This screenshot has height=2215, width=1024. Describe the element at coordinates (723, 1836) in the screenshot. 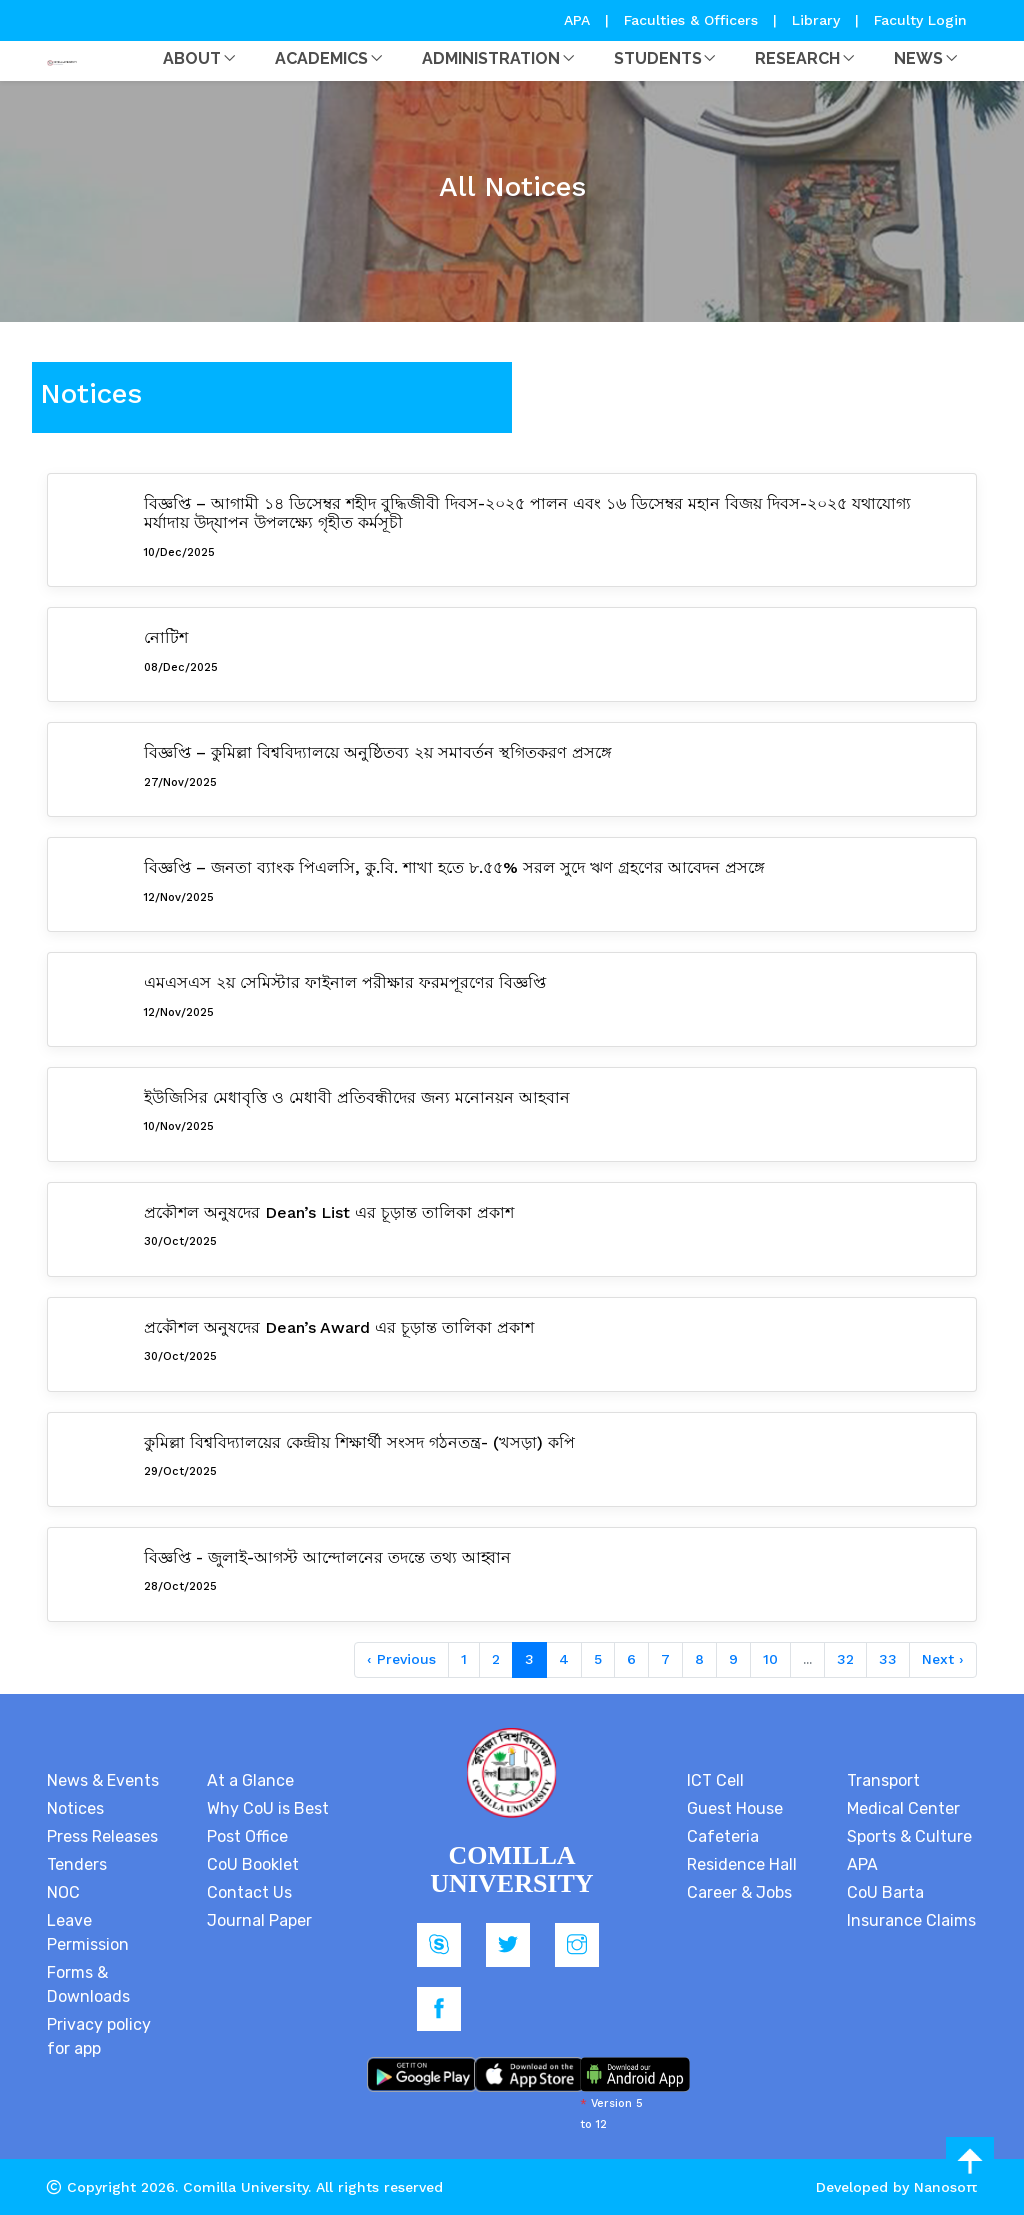

I see `Cafeteria` at that location.